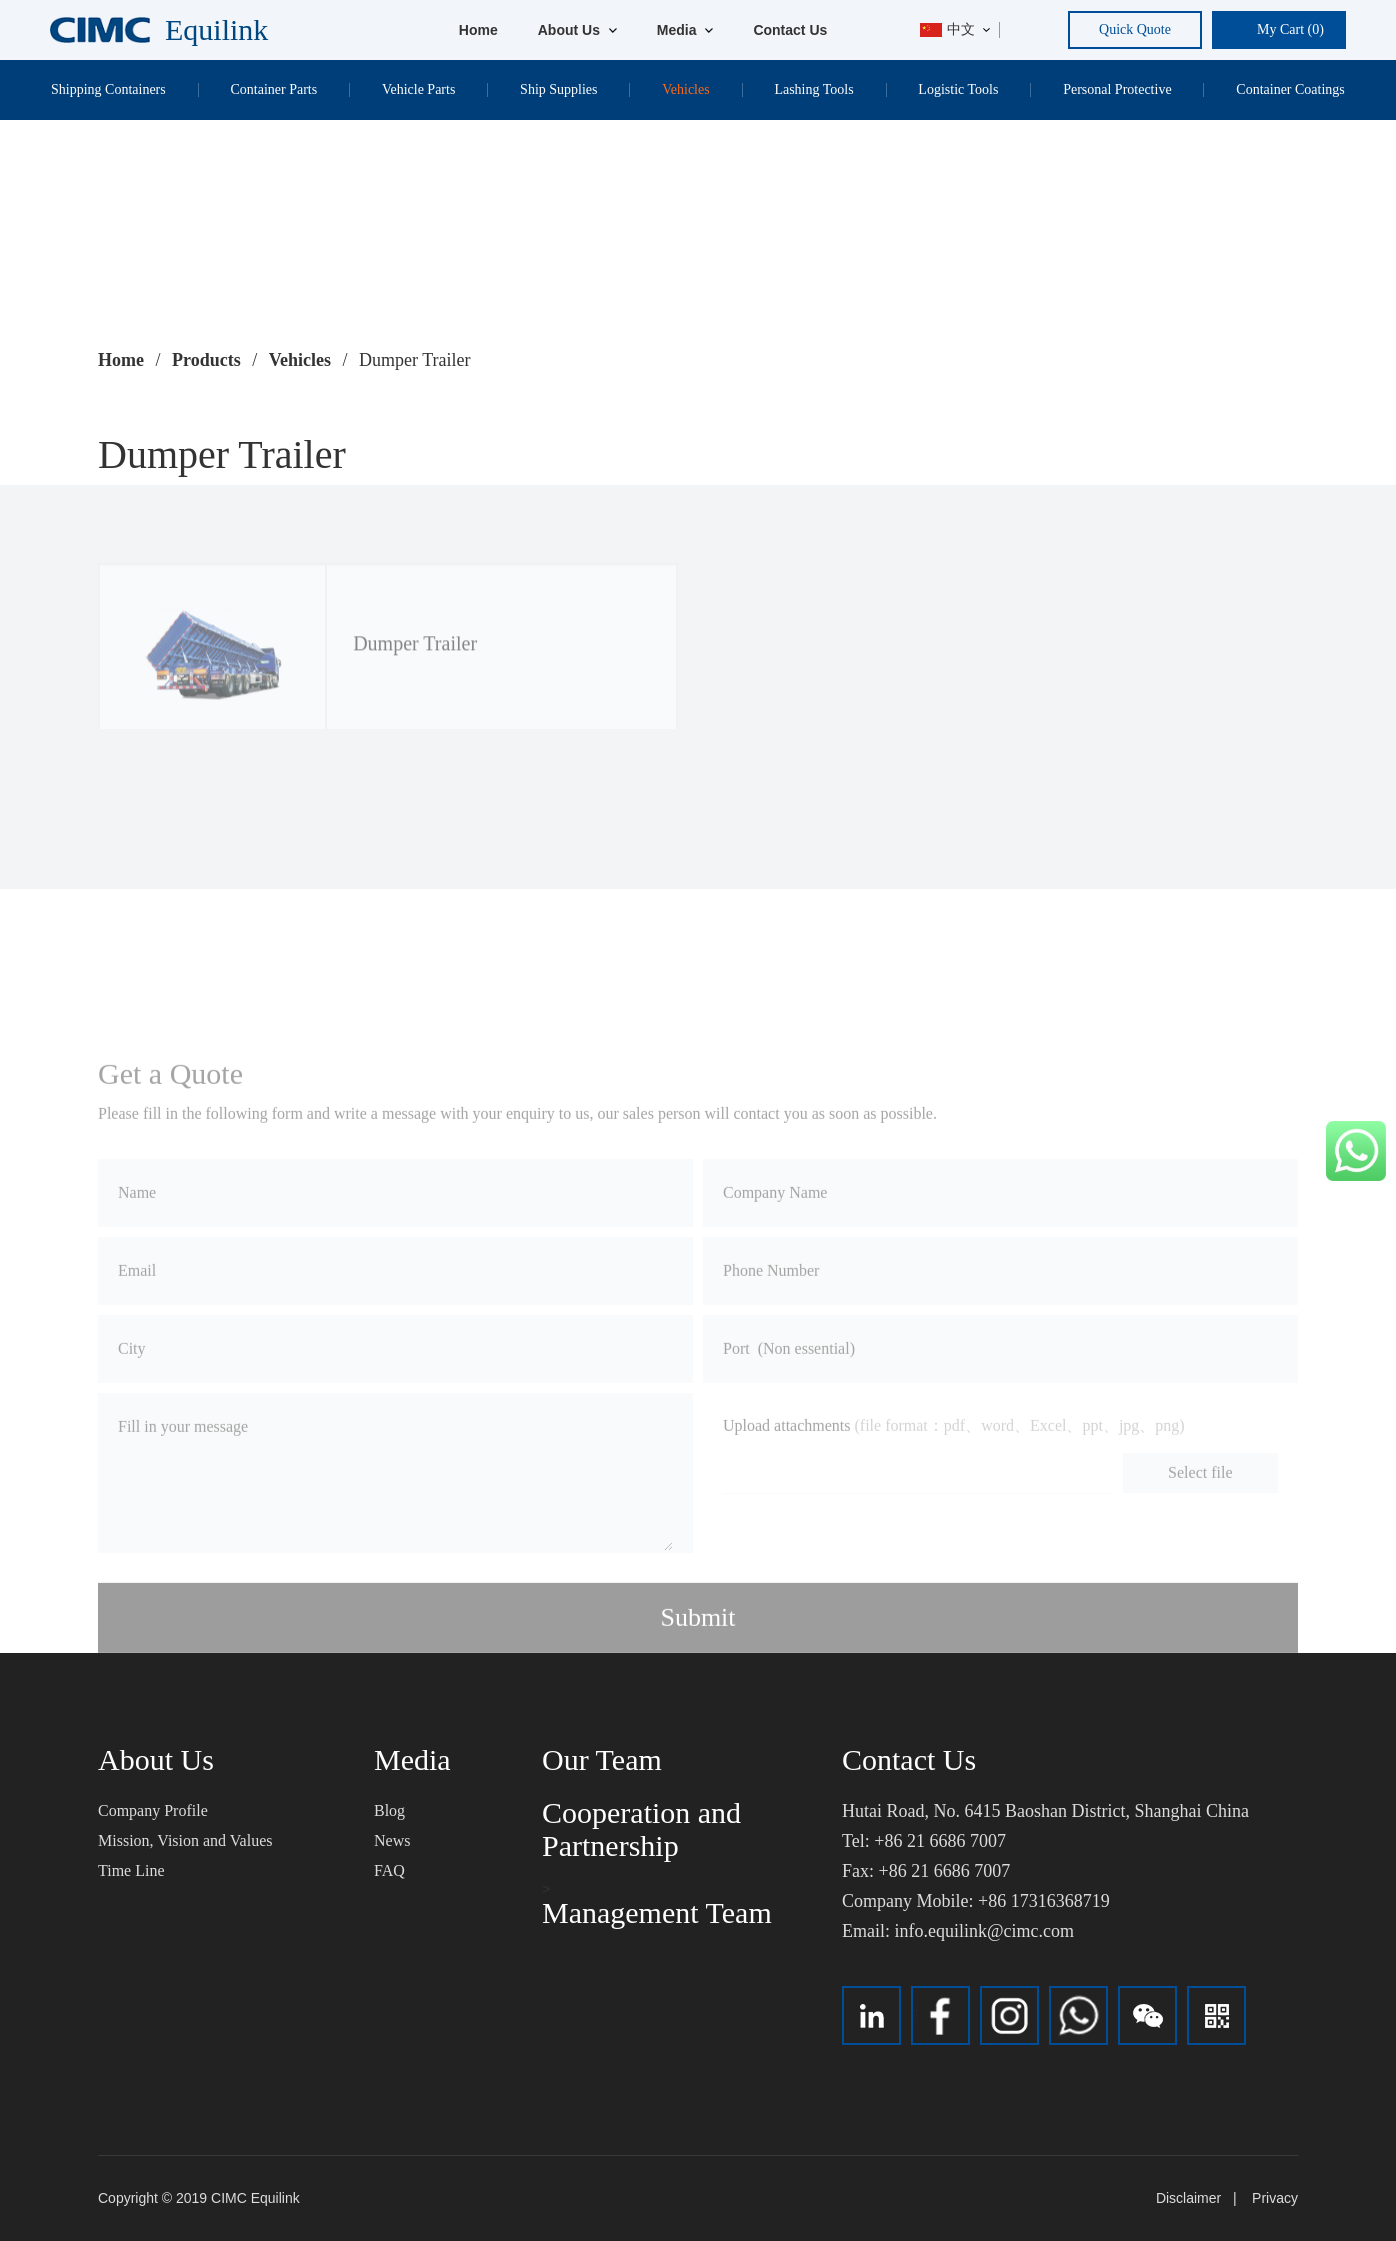 The image size is (1396, 2241). What do you see at coordinates (273, 89) in the screenshot?
I see `Container Parts` at bounding box center [273, 89].